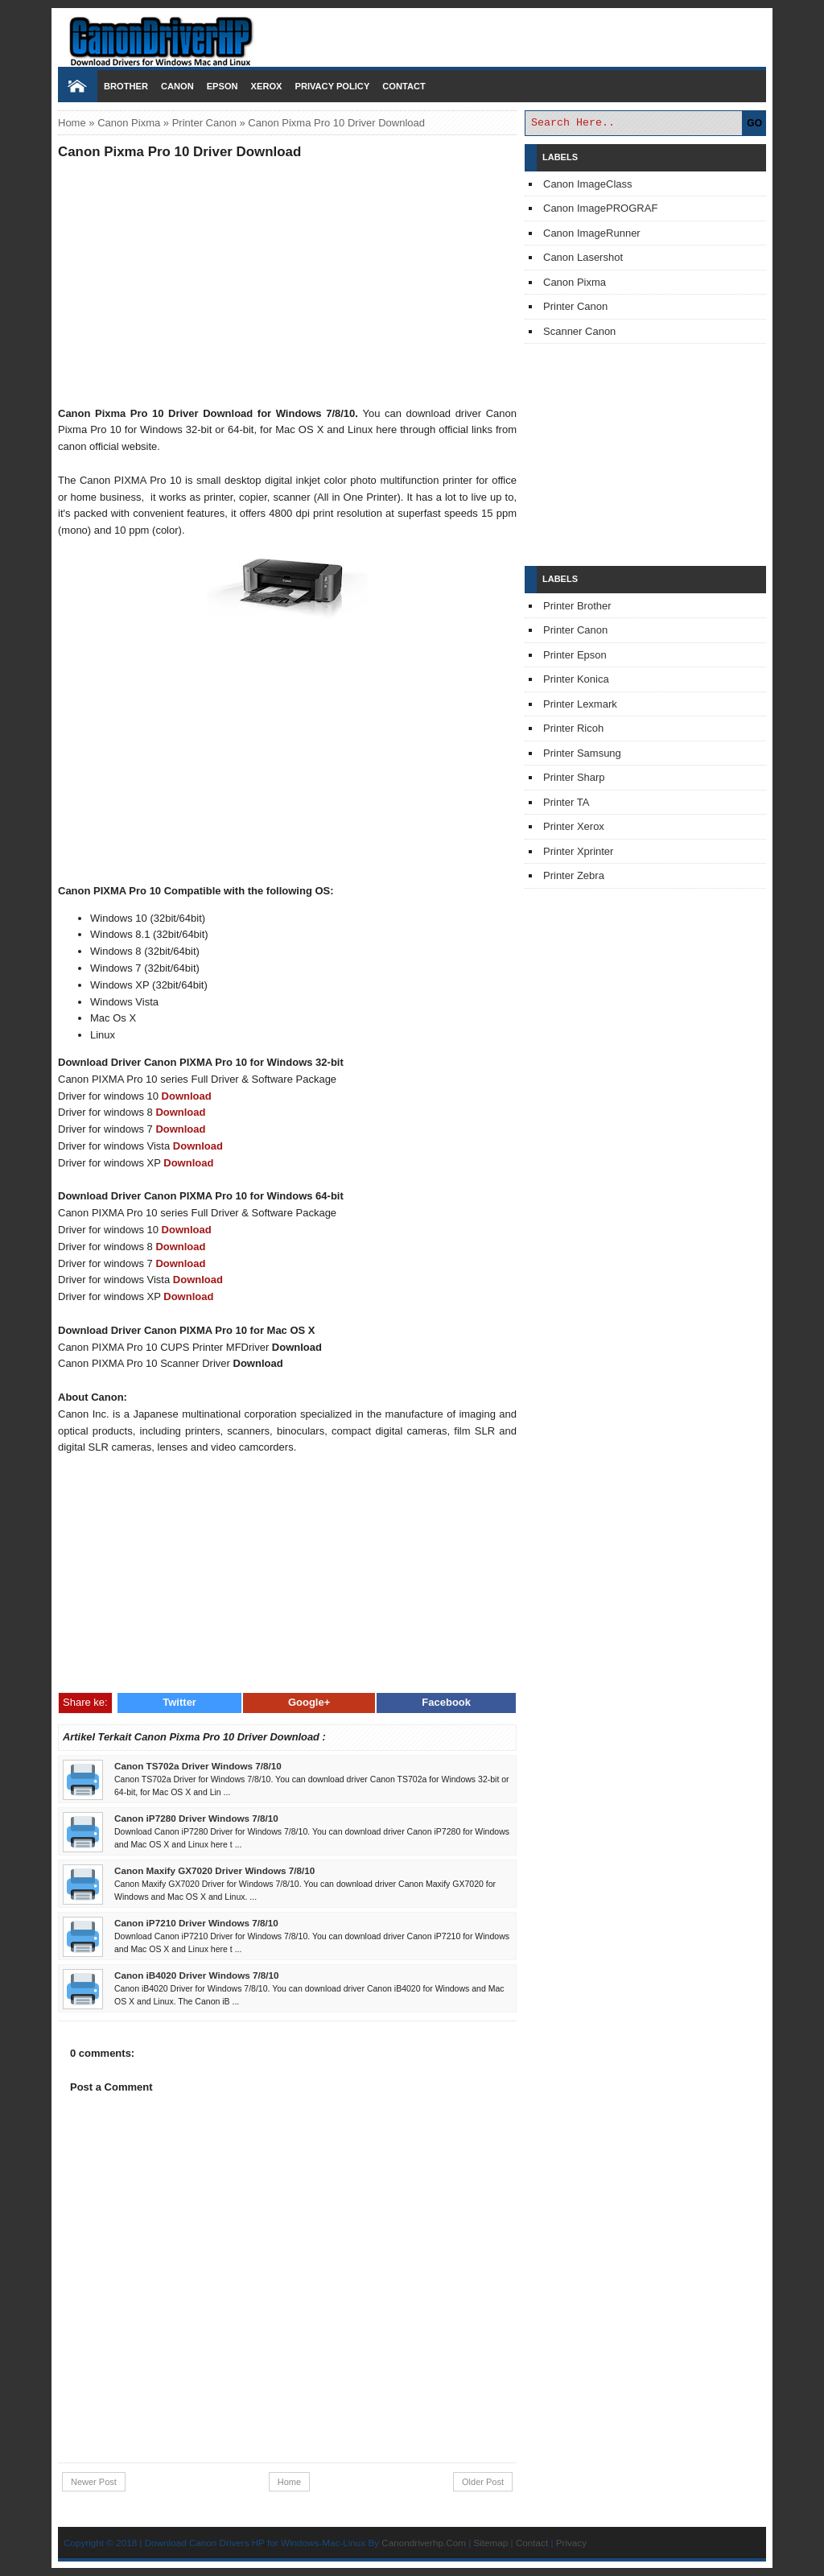 The height and width of the screenshot is (2576, 824). What do you see at coordinates (583, 257) in the screenshot?
I see `Canon Lasershot` at bounding box center [583, 257].